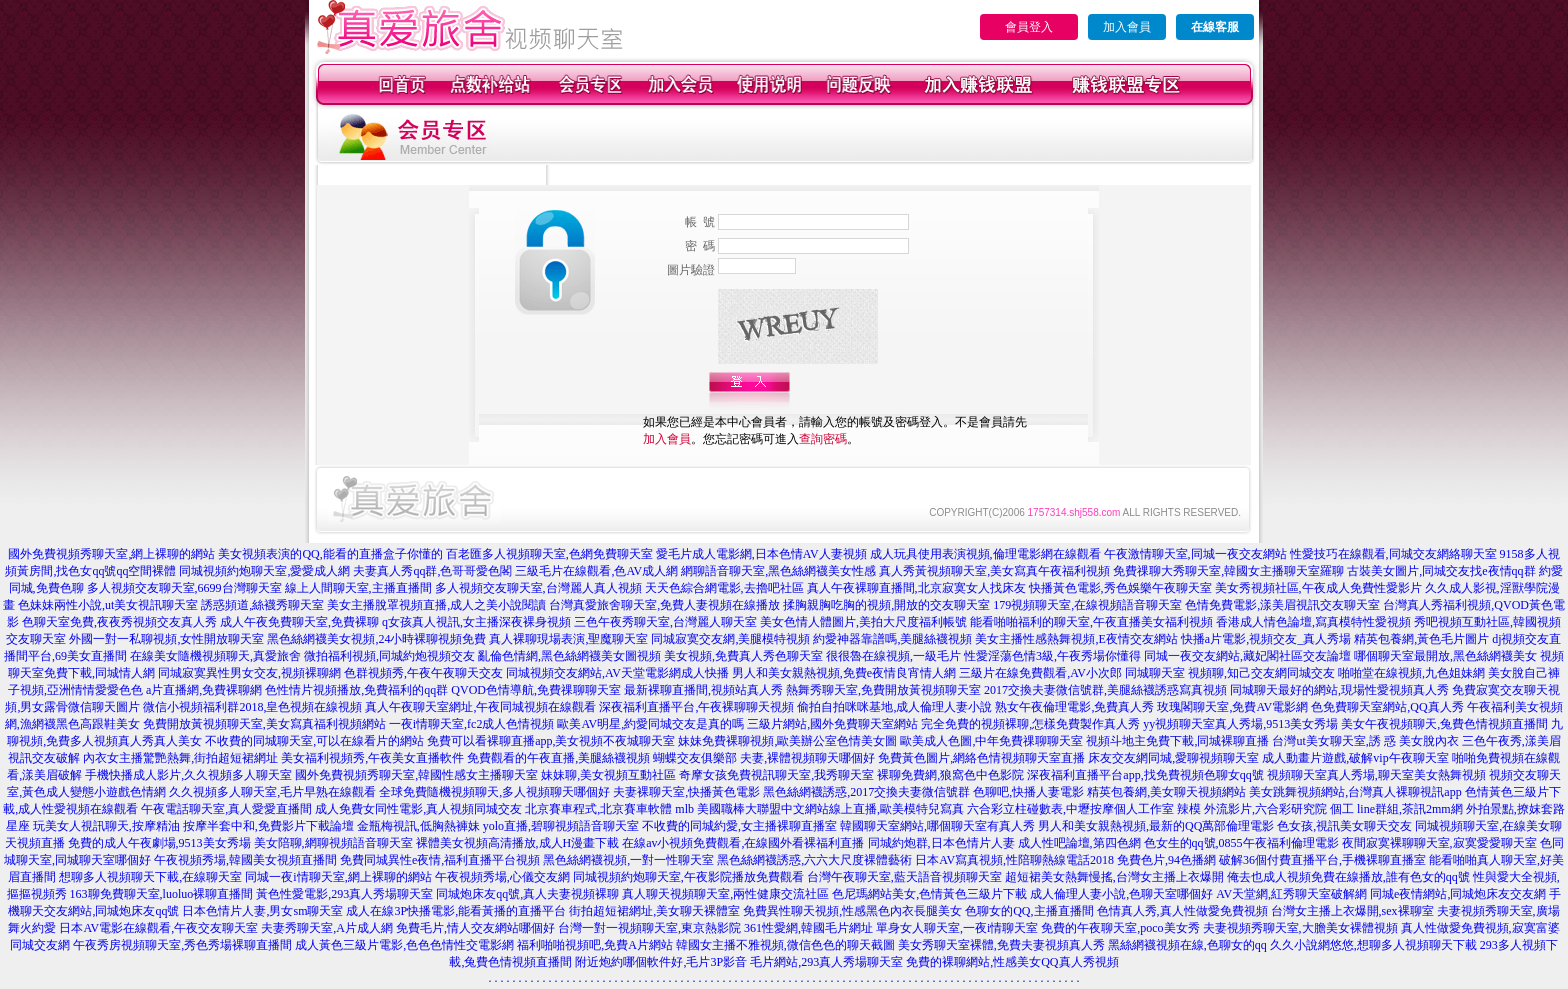 This screenshot has width=1568, height=989. Describe the element at coordinates (1105, 690) in the screenshot. I see `2017交換夫妻微信號群,美腿絲襪誘惑寫真視頻` at that location.